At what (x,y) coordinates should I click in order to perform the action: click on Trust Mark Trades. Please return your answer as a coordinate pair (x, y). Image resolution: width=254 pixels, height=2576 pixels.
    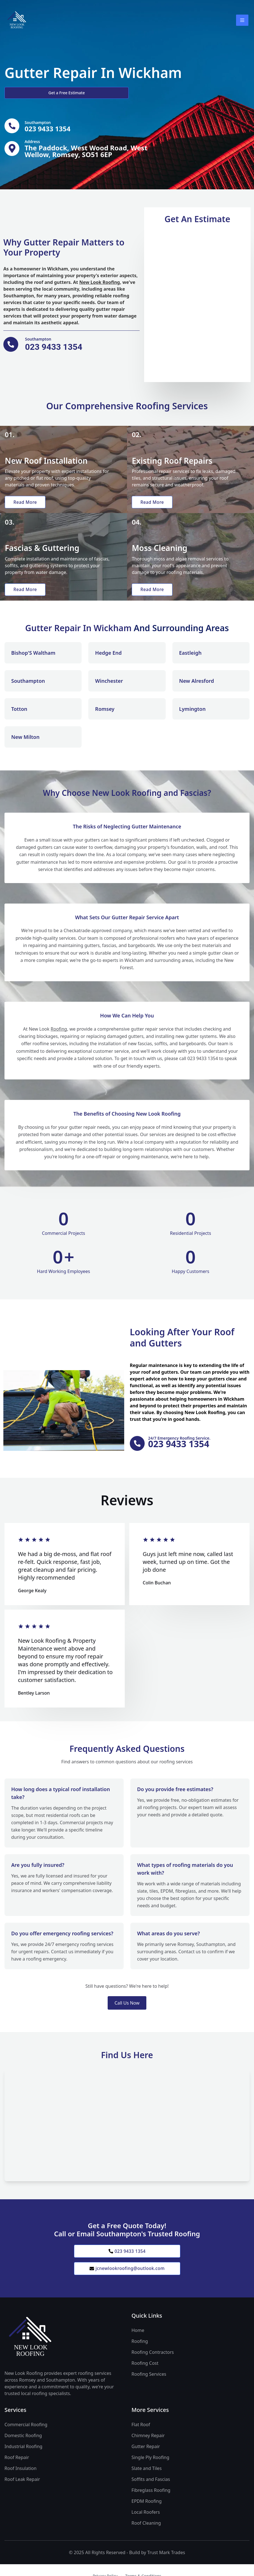
    Looking at the image, I should click on (166, 2560).